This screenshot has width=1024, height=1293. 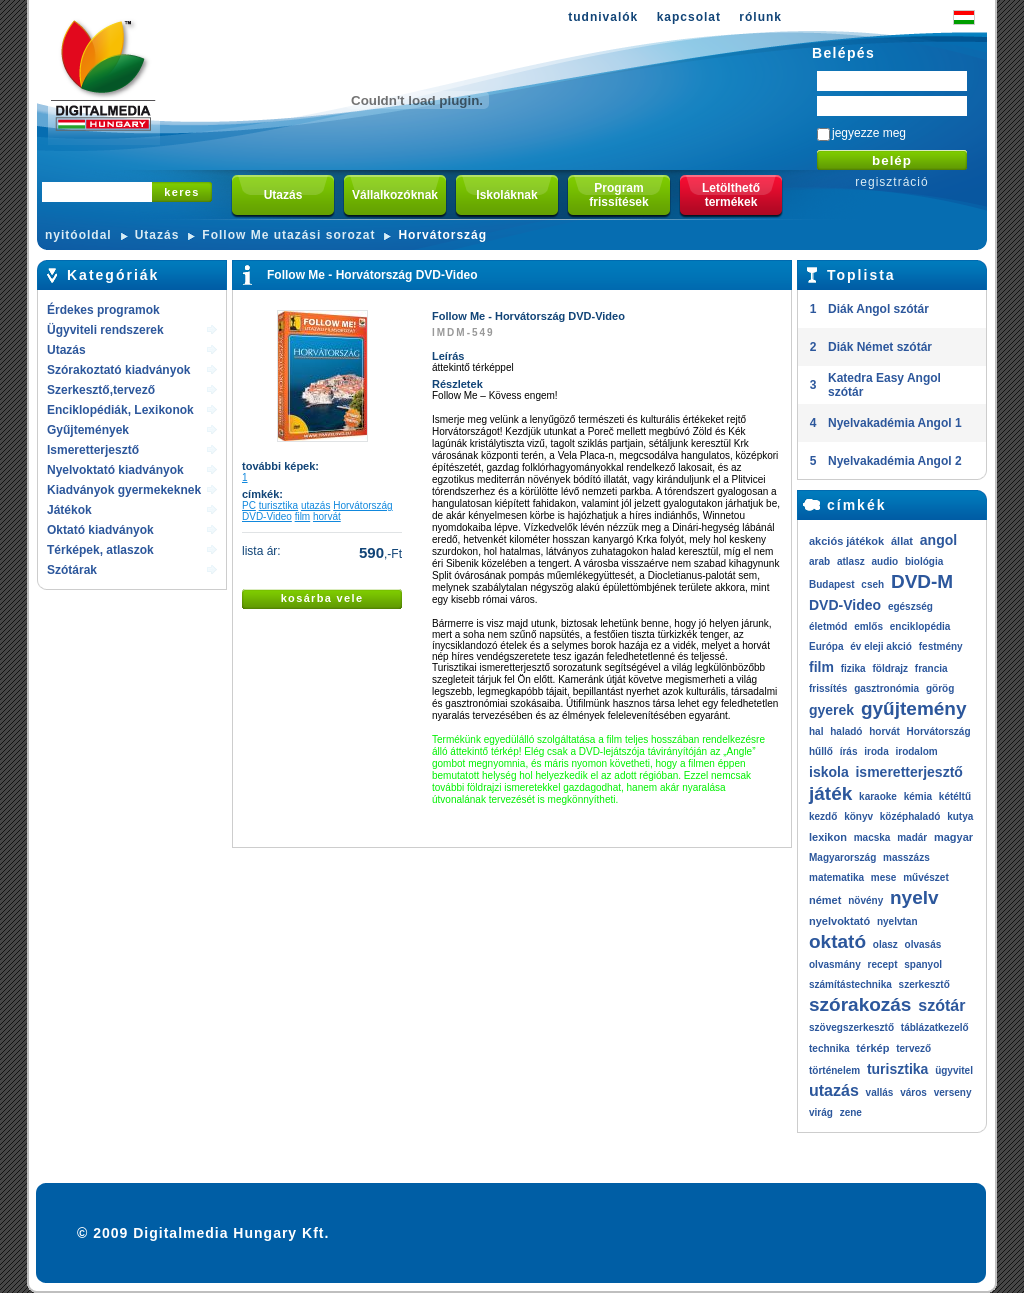 I want to click on karaoke, so click(x=878, y=796).